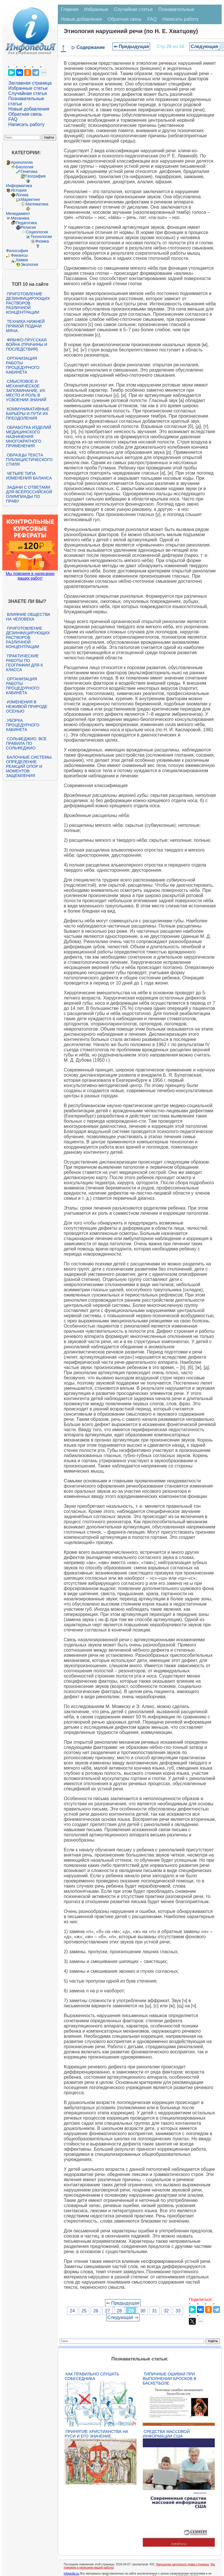  I want to click on 32, so click(166, 2310).